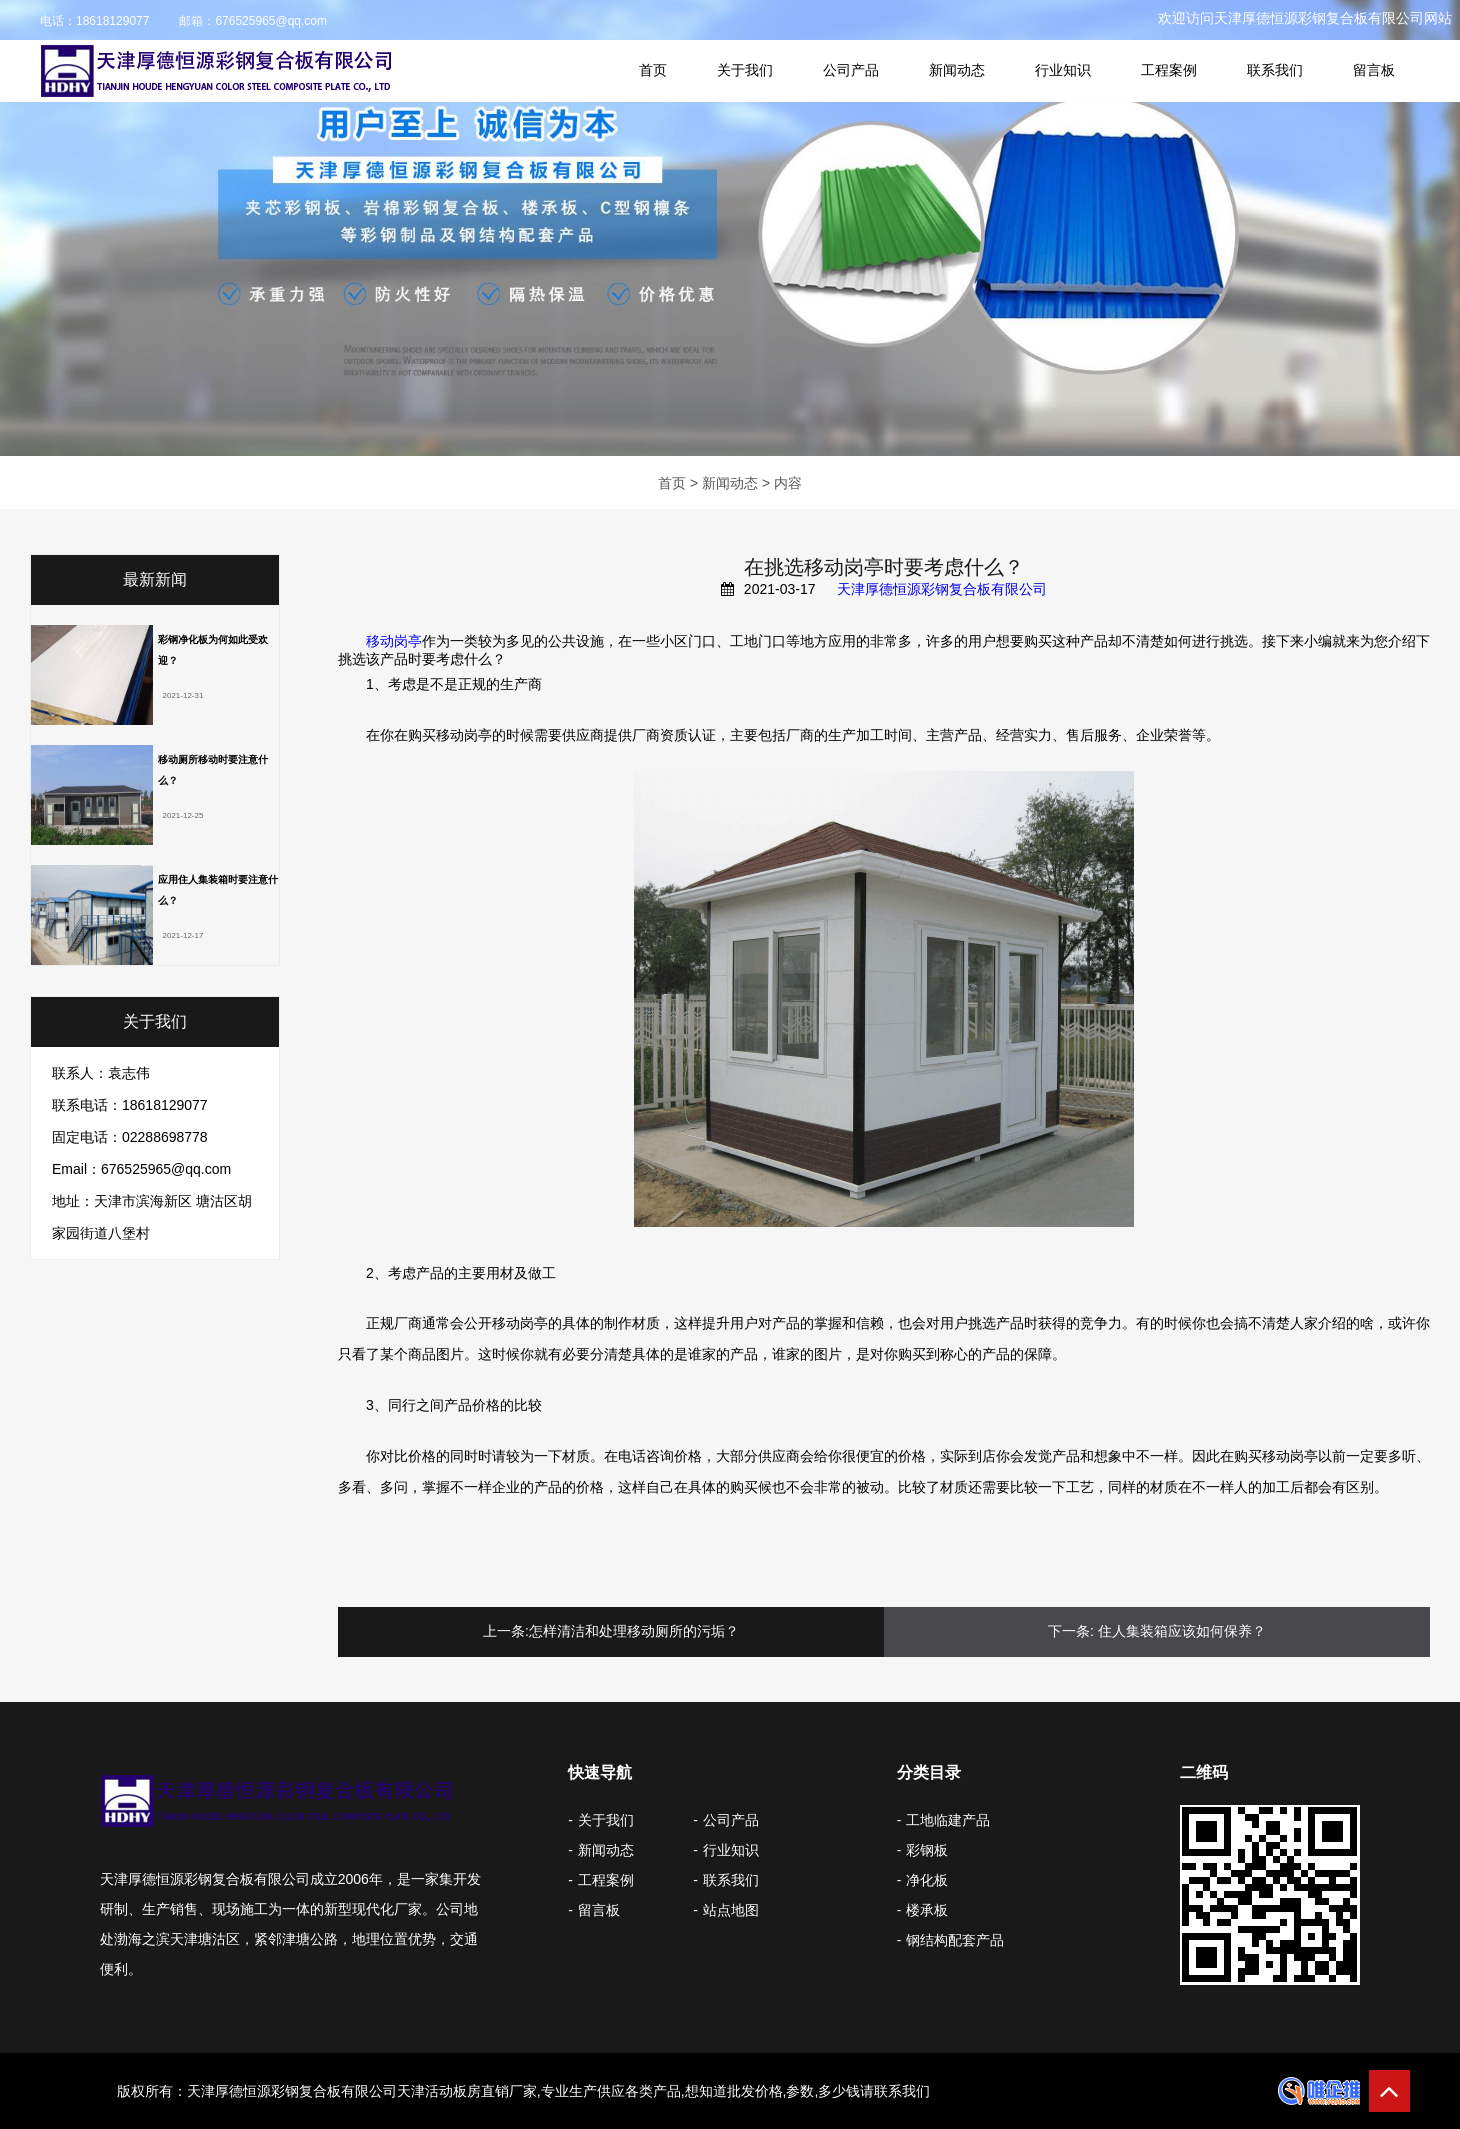 The height and width of the screenshot is (2129, 1460). Describe the element at coordinates (948, 1820) in the screenshot. I see `工地临建产品` at that location.